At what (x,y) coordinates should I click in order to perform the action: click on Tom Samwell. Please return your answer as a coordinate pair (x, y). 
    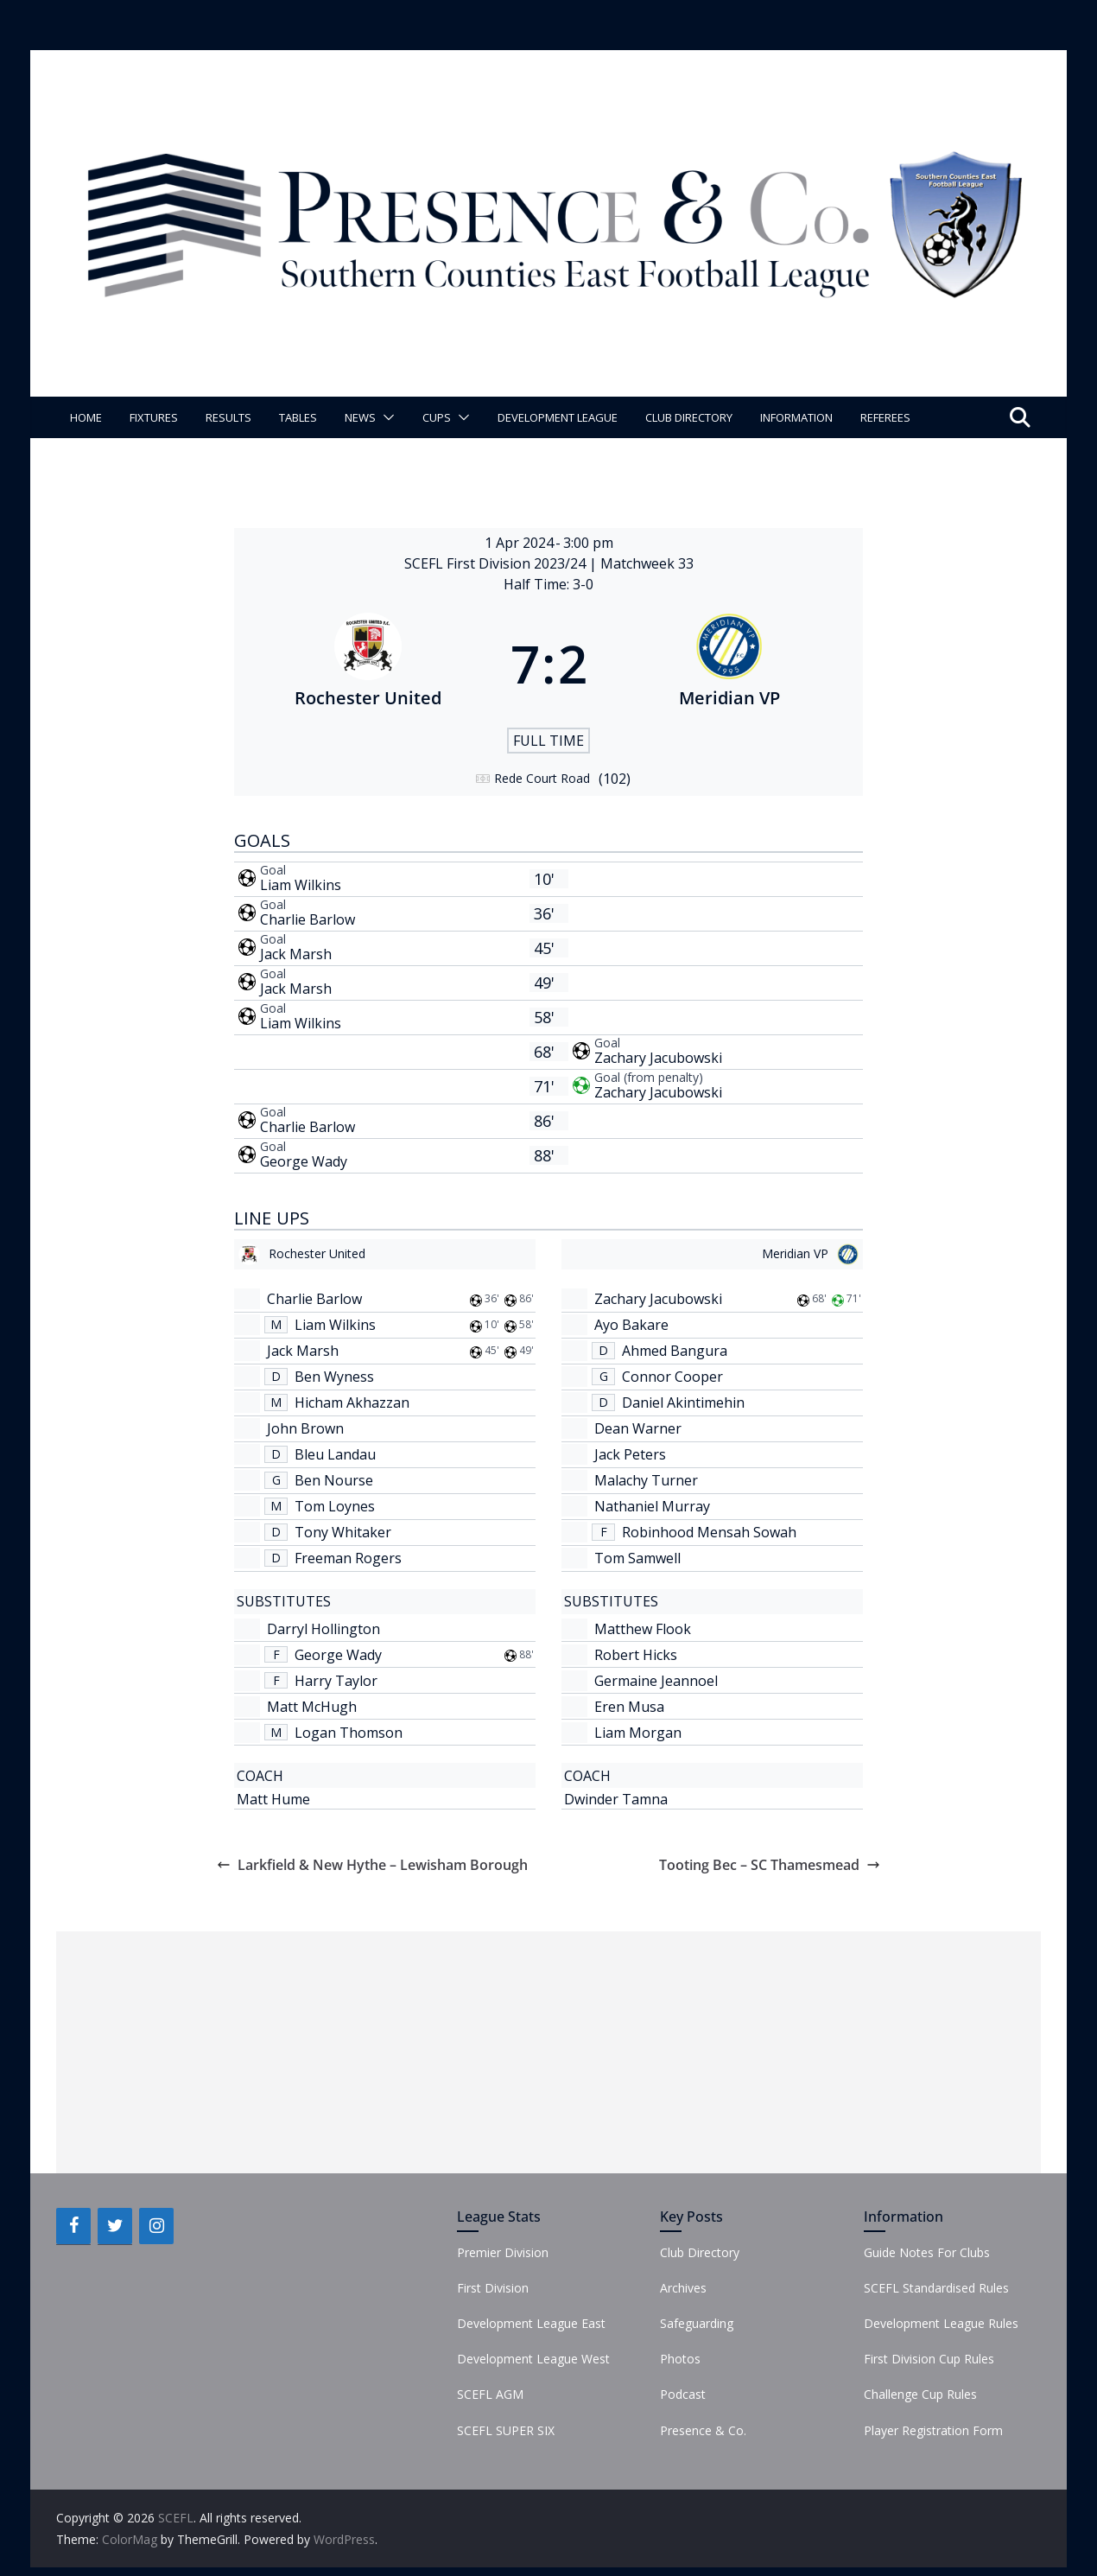
    Looking at the image, I should click on (637, 1558).